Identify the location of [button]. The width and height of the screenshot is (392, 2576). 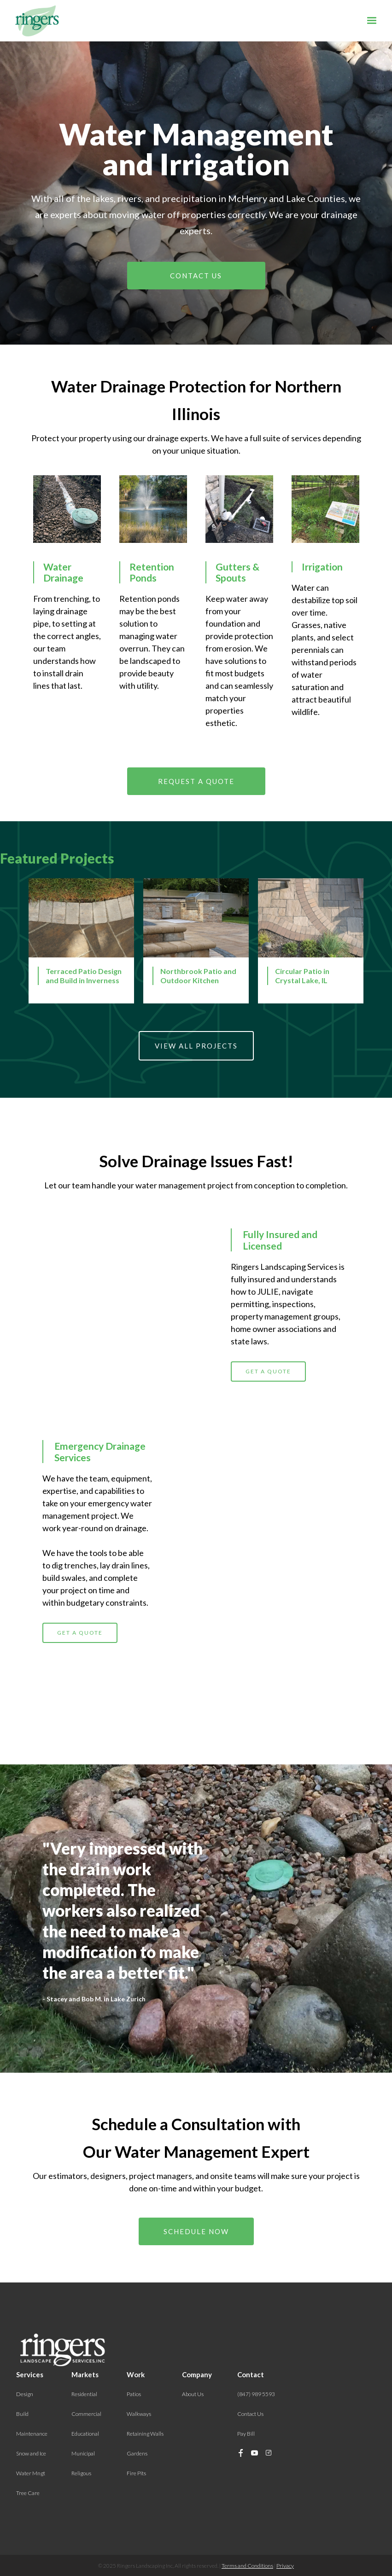
(371, 20).